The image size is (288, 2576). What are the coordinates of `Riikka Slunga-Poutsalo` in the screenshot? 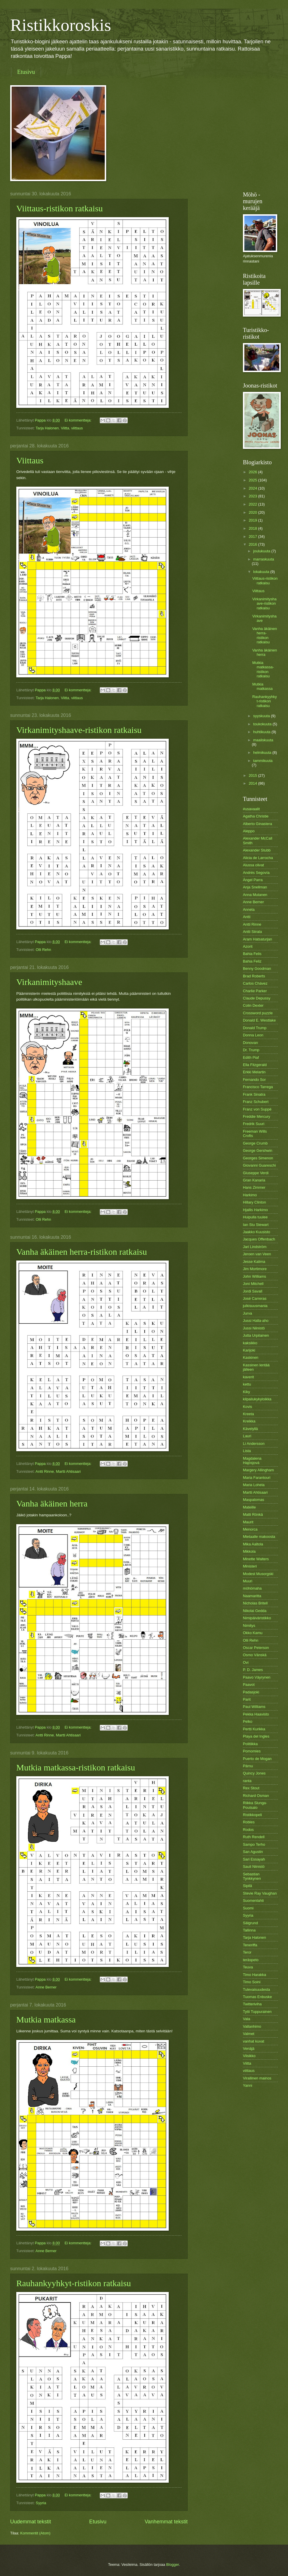 It's located at (255, 1805).